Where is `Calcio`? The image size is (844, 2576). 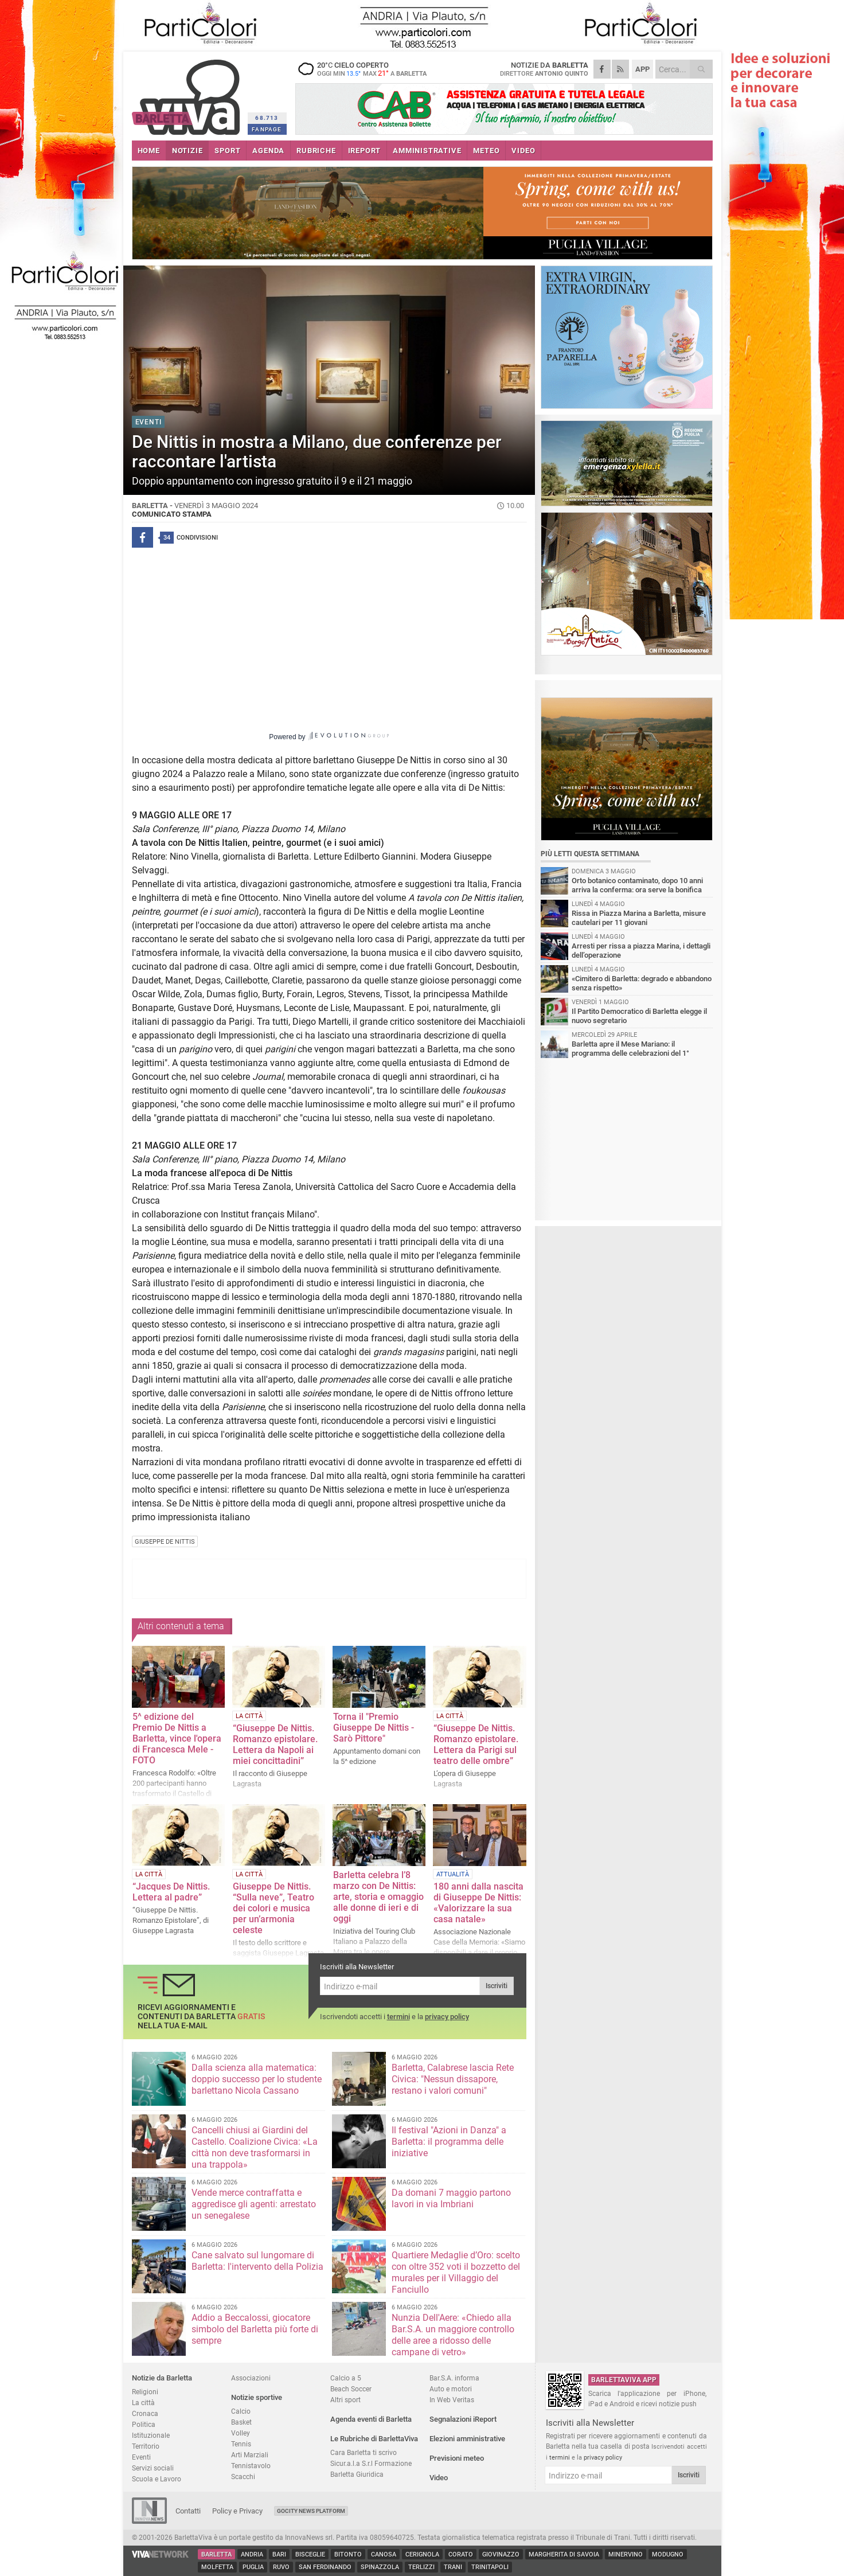 Calcio is located at coordinates (241, 2411).